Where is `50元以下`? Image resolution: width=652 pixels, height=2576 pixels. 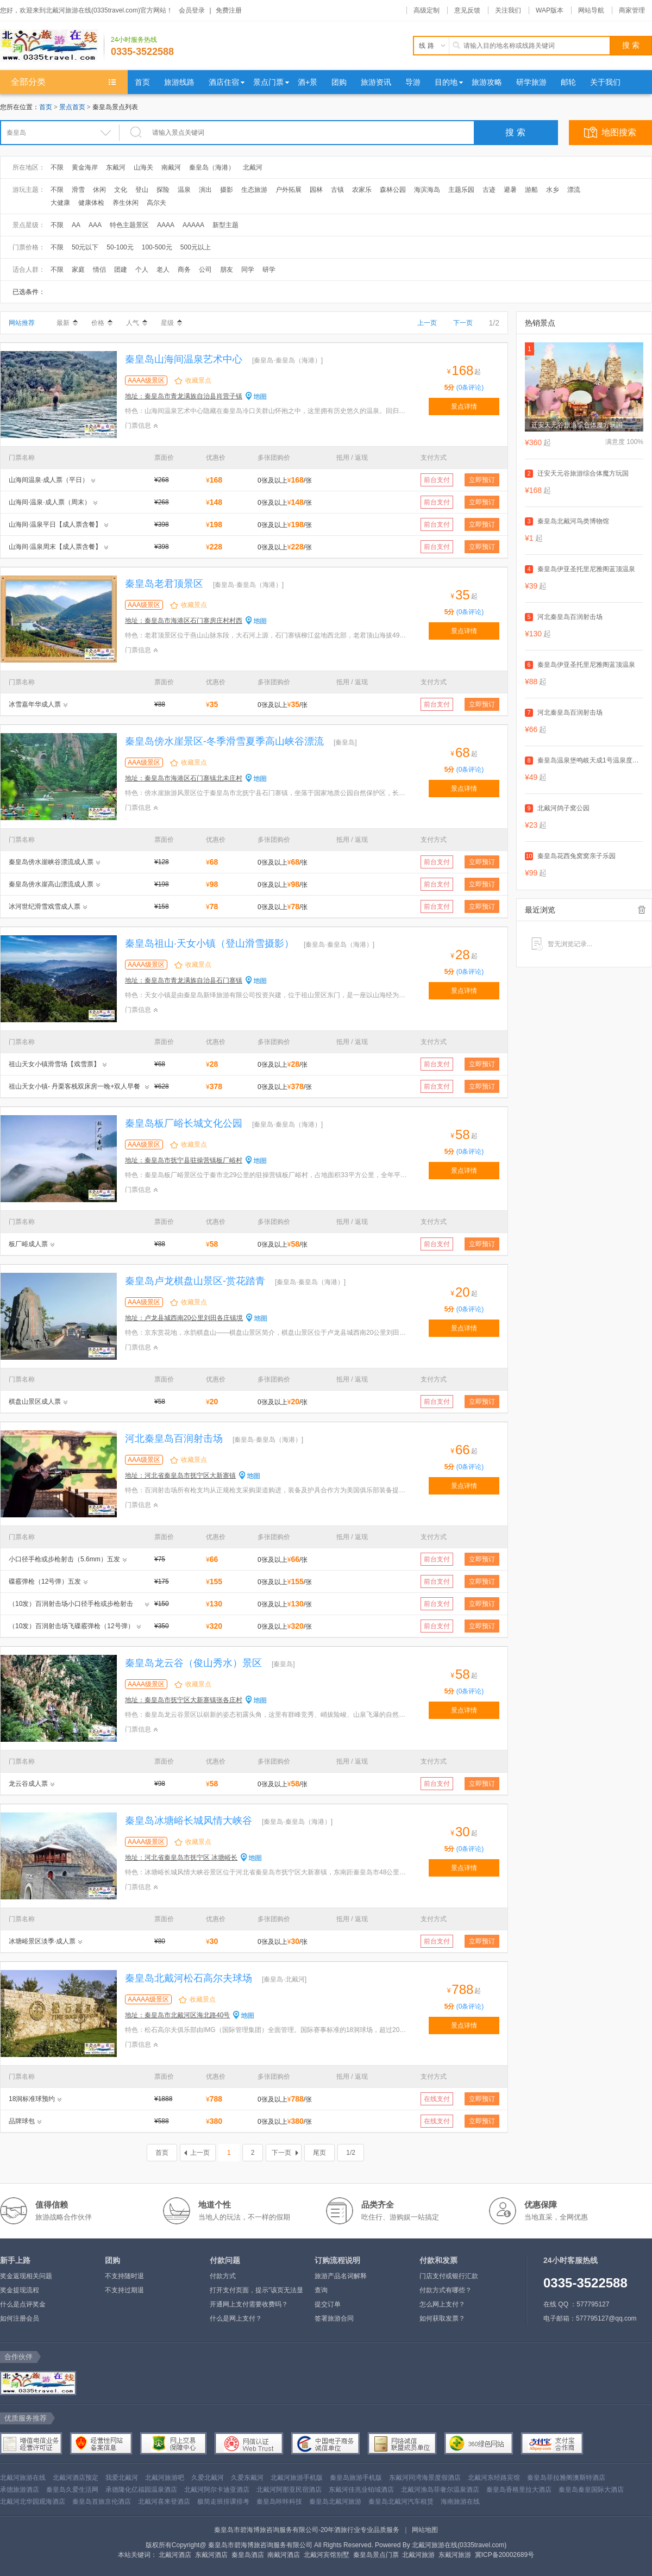 50元以下 is located at coordinates (85, 247).